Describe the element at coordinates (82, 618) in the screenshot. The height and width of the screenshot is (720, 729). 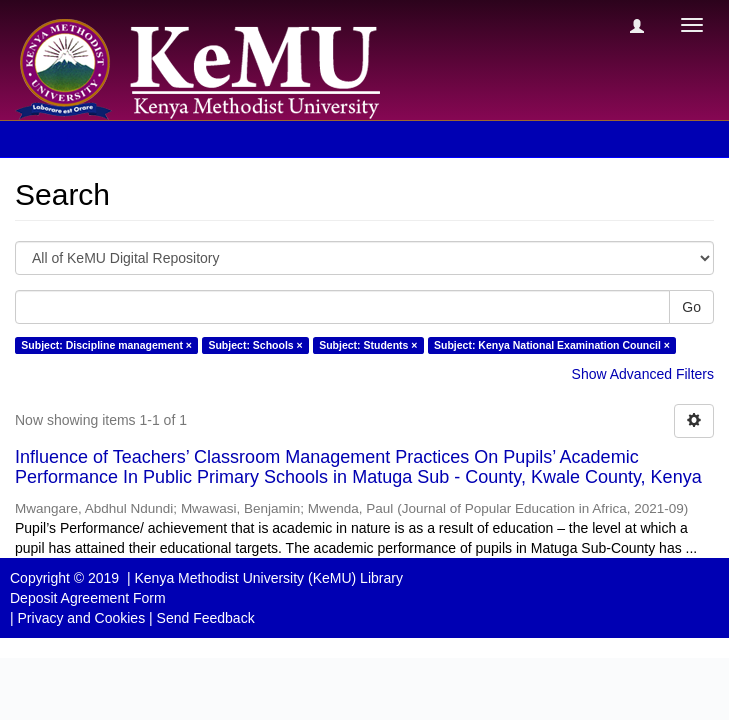
I see `Privacy and Cookies` at that location.